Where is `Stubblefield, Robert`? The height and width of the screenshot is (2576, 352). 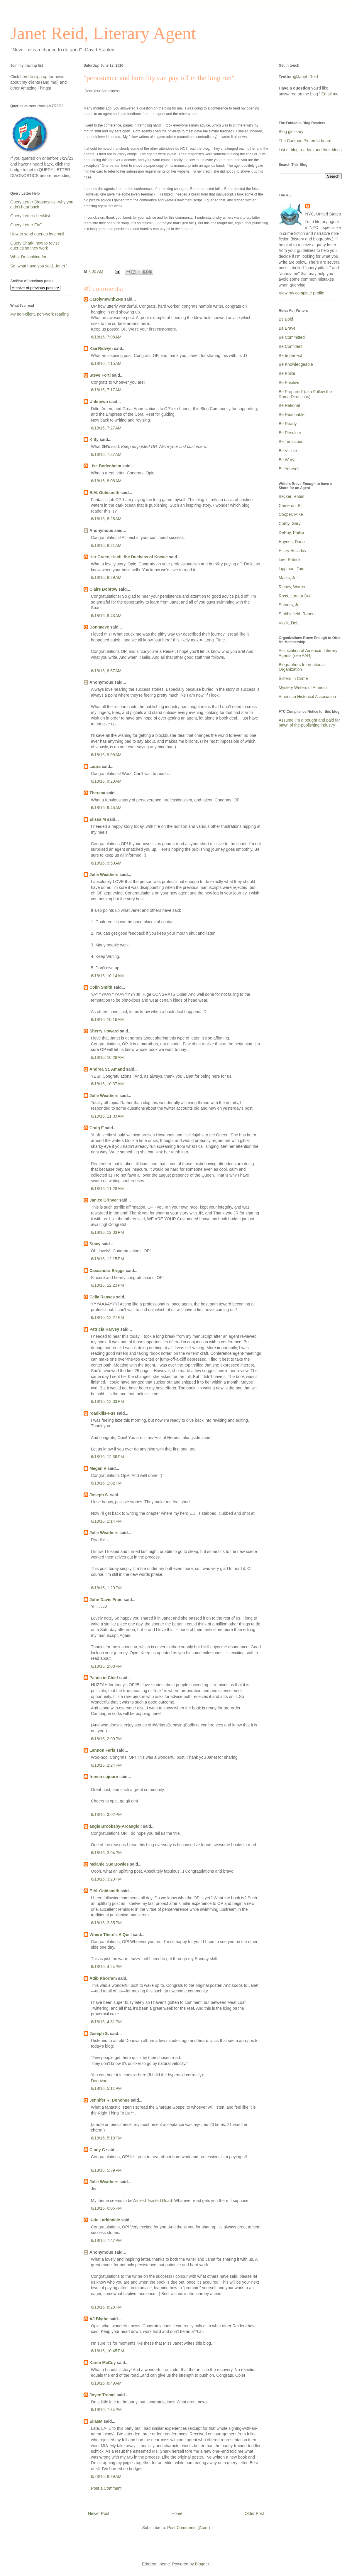 Stubblefield, Robert is located at coordinates (297, 613).